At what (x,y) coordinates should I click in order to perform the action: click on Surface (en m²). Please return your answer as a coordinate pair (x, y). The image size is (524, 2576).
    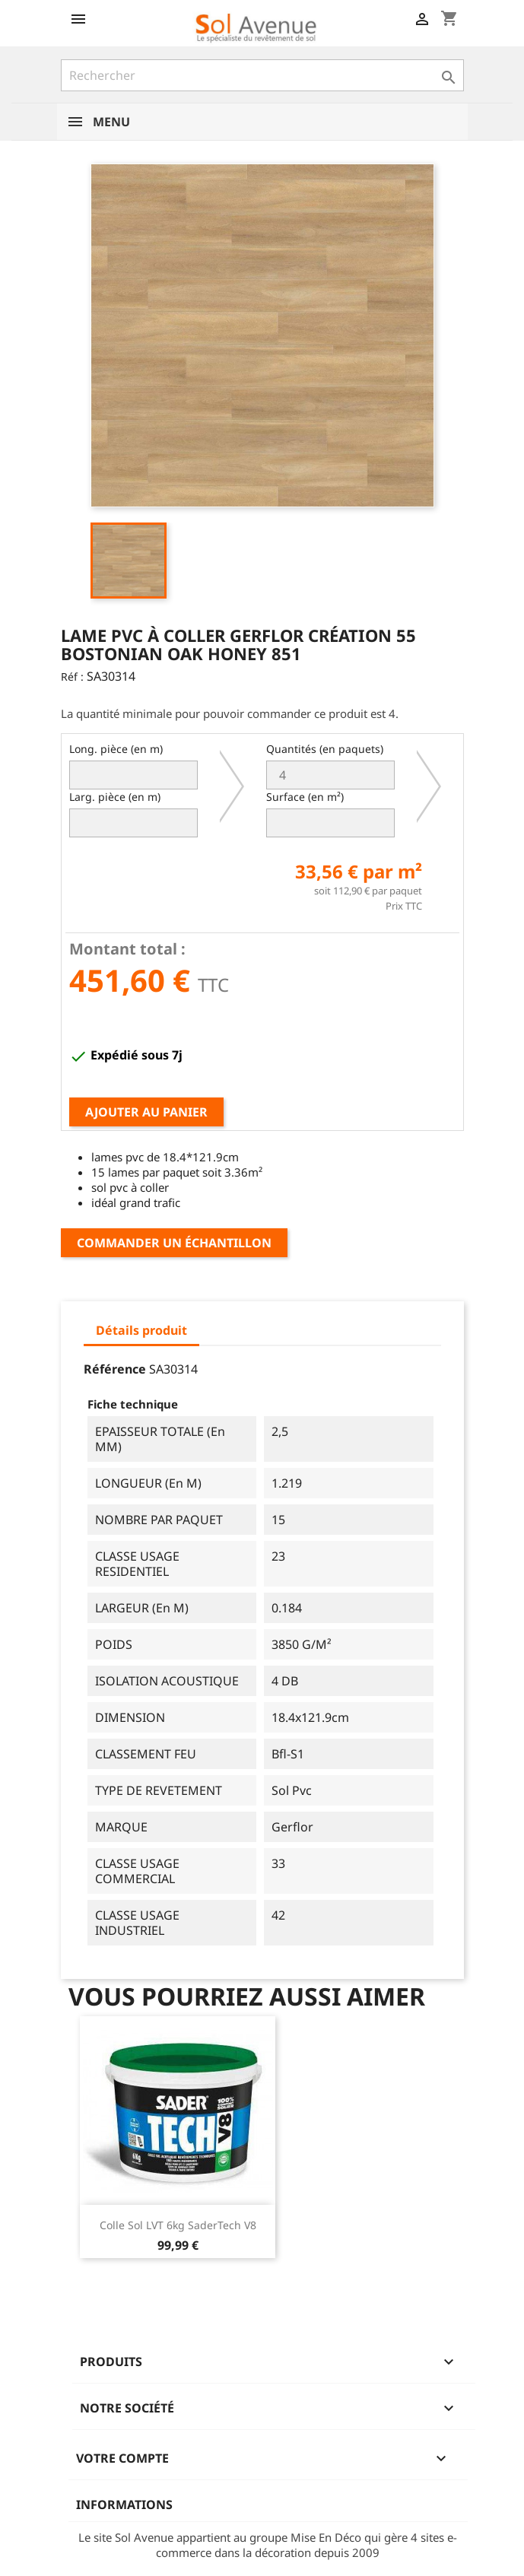
    Looking at the image, I should click on (305, 797).